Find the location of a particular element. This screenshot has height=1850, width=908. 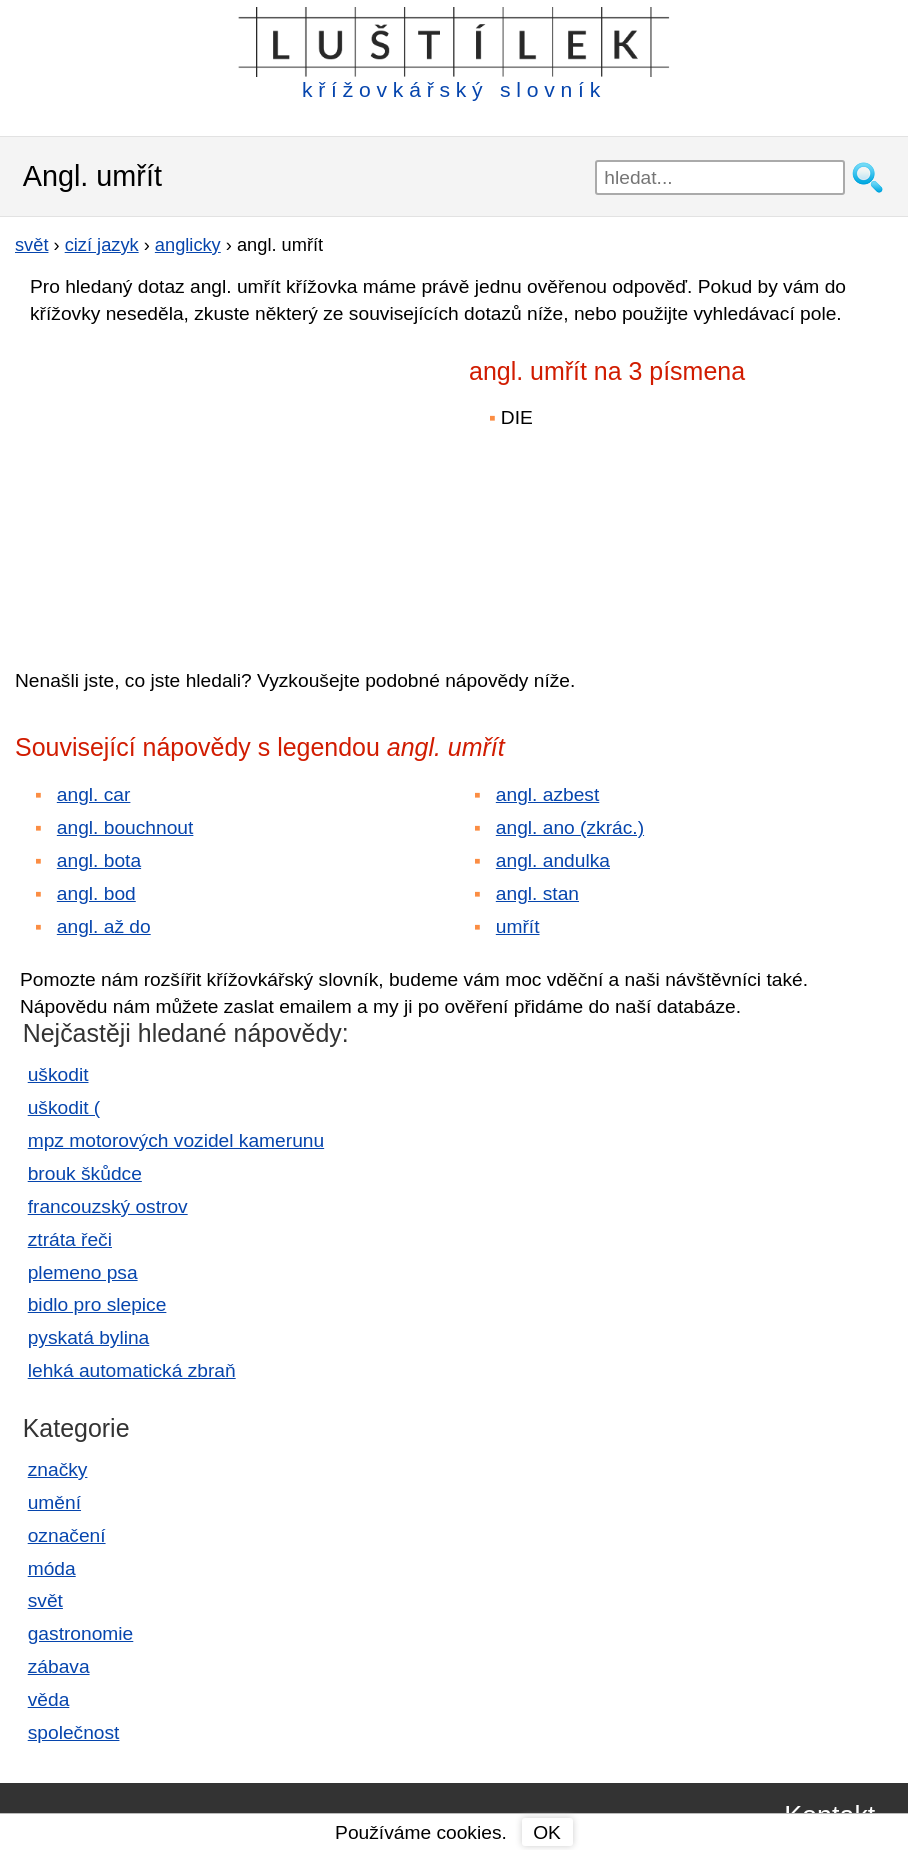

angl. andulka is located at coordinates (553, 860).